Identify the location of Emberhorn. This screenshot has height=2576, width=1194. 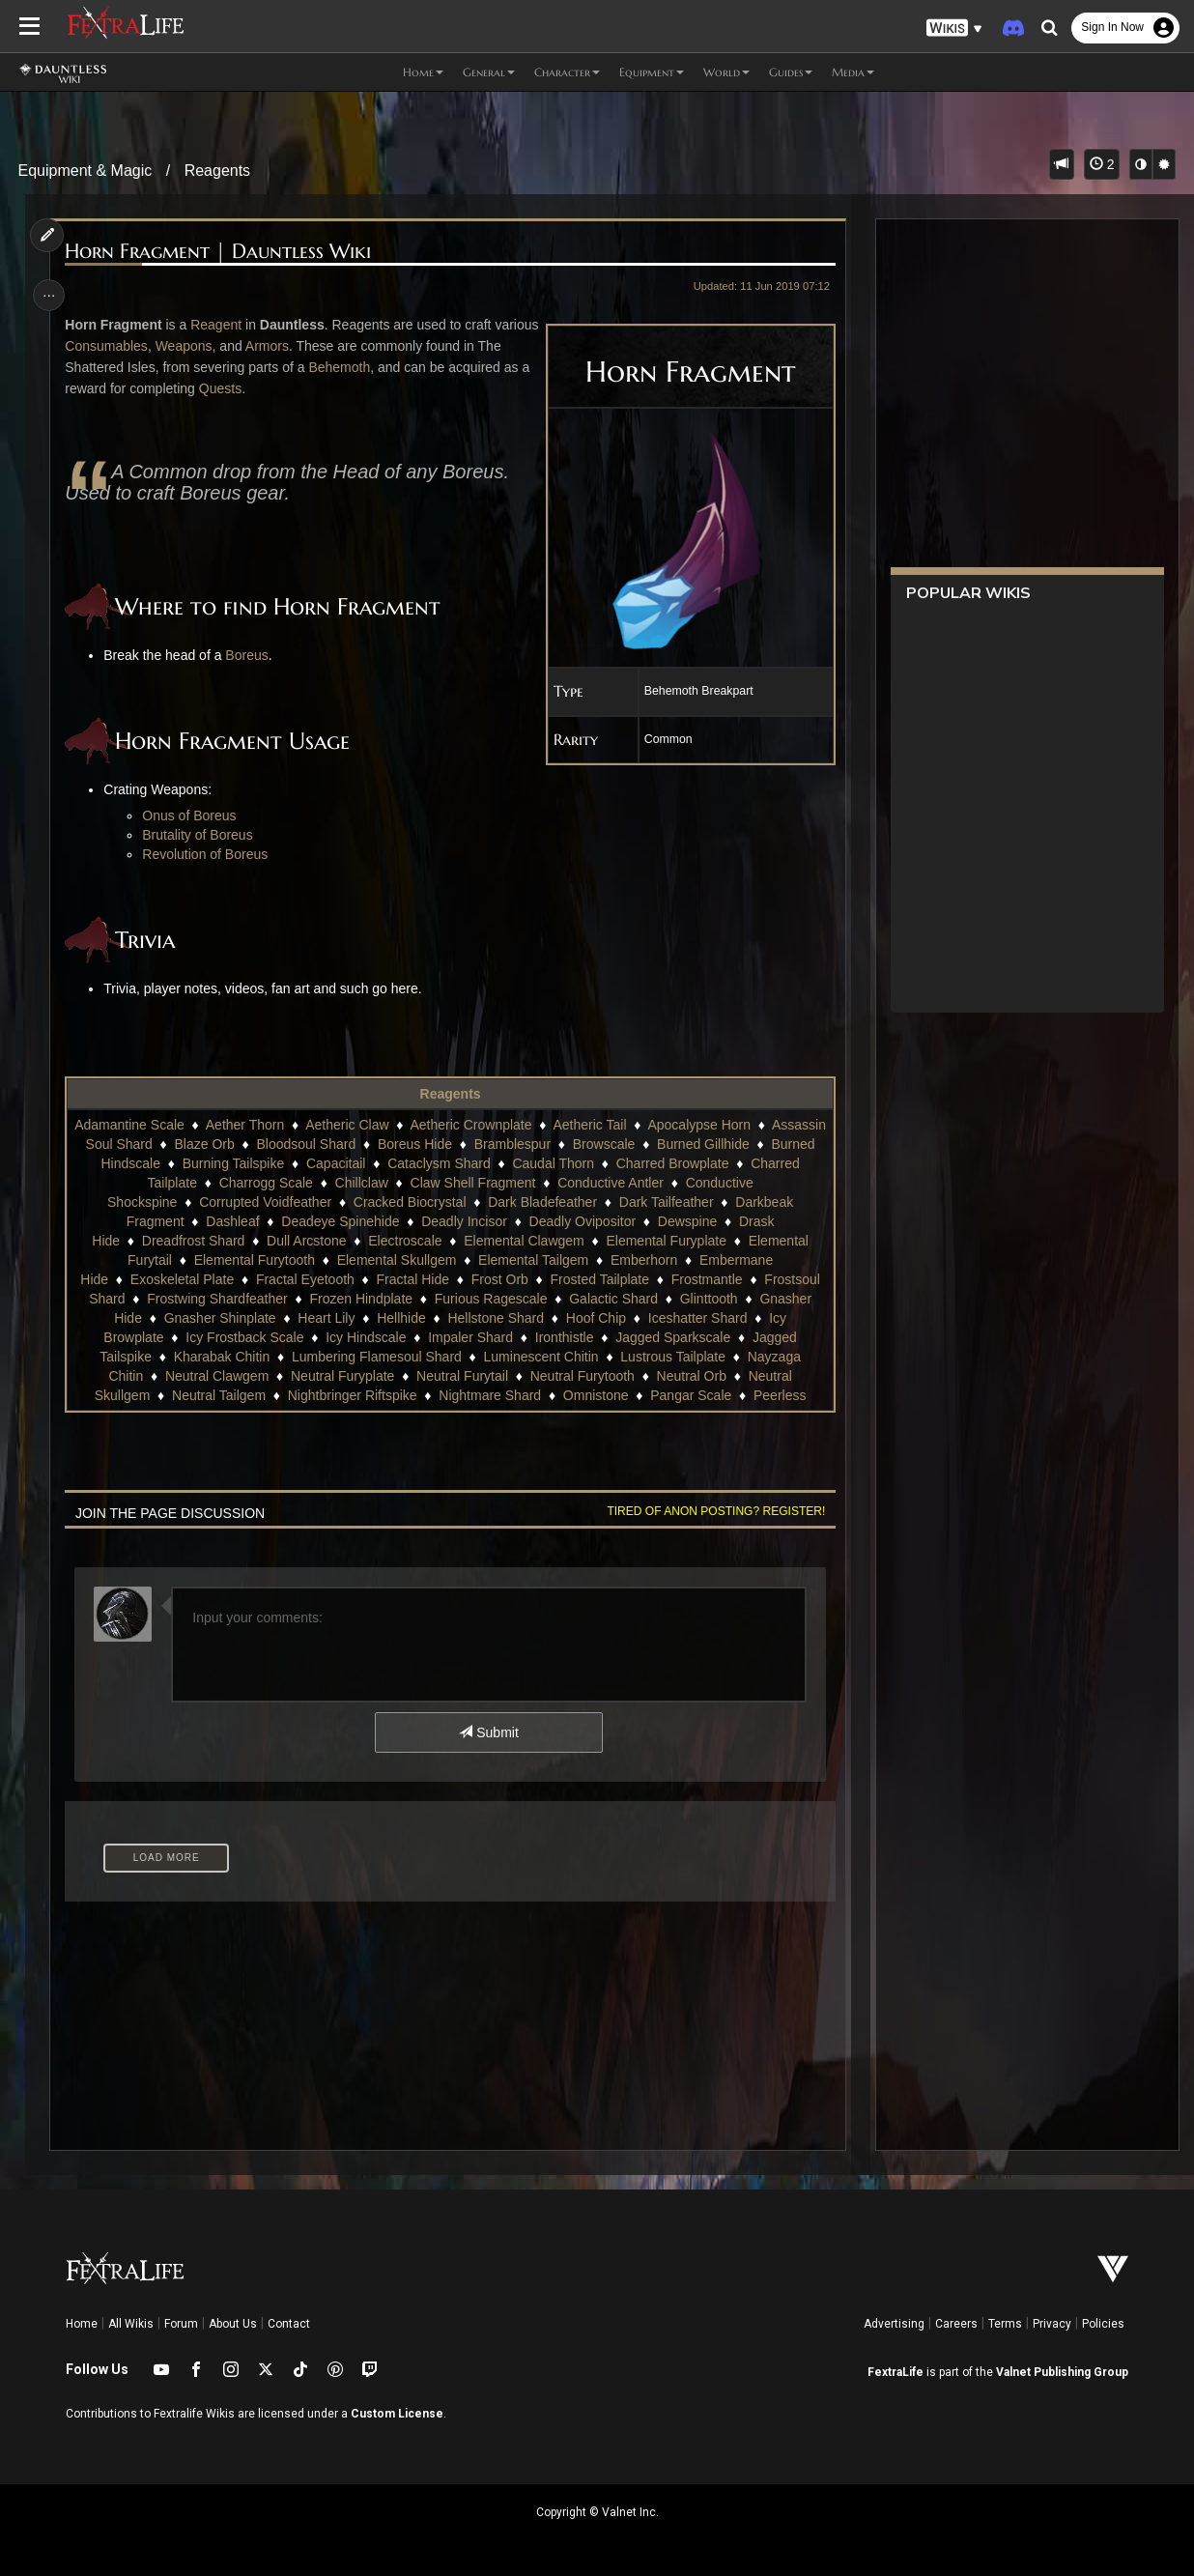
(643, 1260).